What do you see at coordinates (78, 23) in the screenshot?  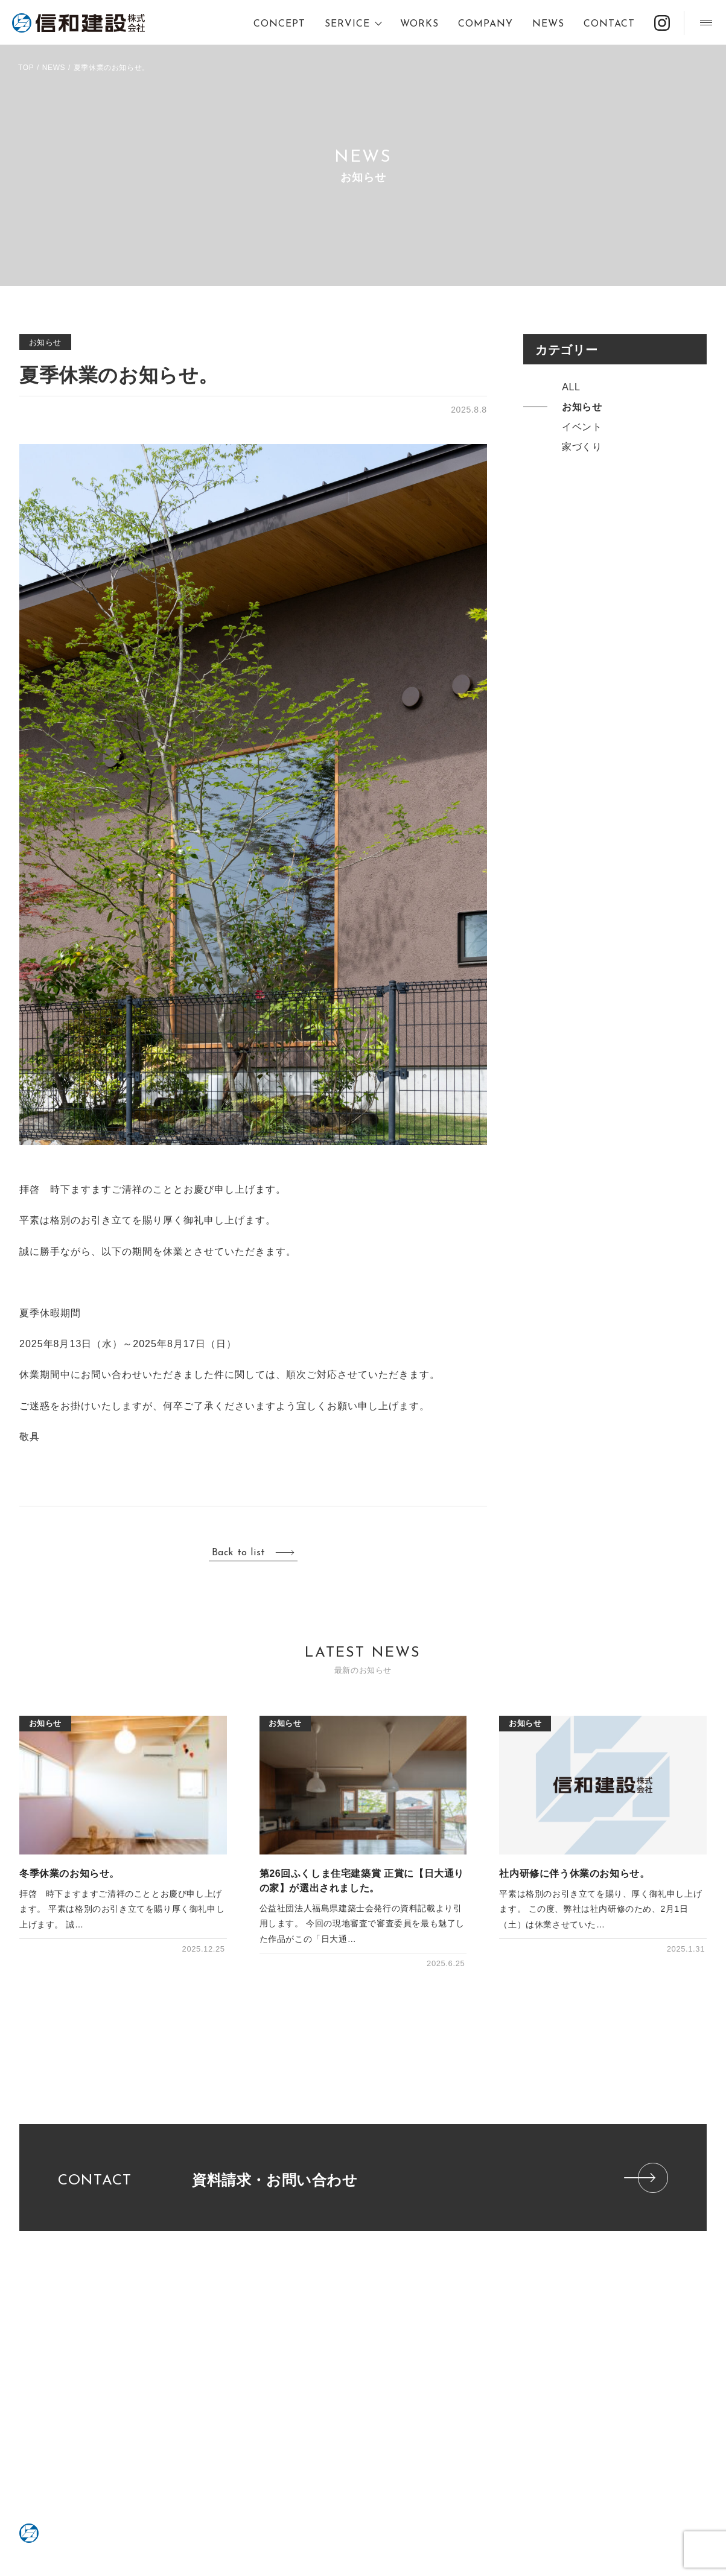 I see `信和建設株式会社` at bounding box center [78, 23].